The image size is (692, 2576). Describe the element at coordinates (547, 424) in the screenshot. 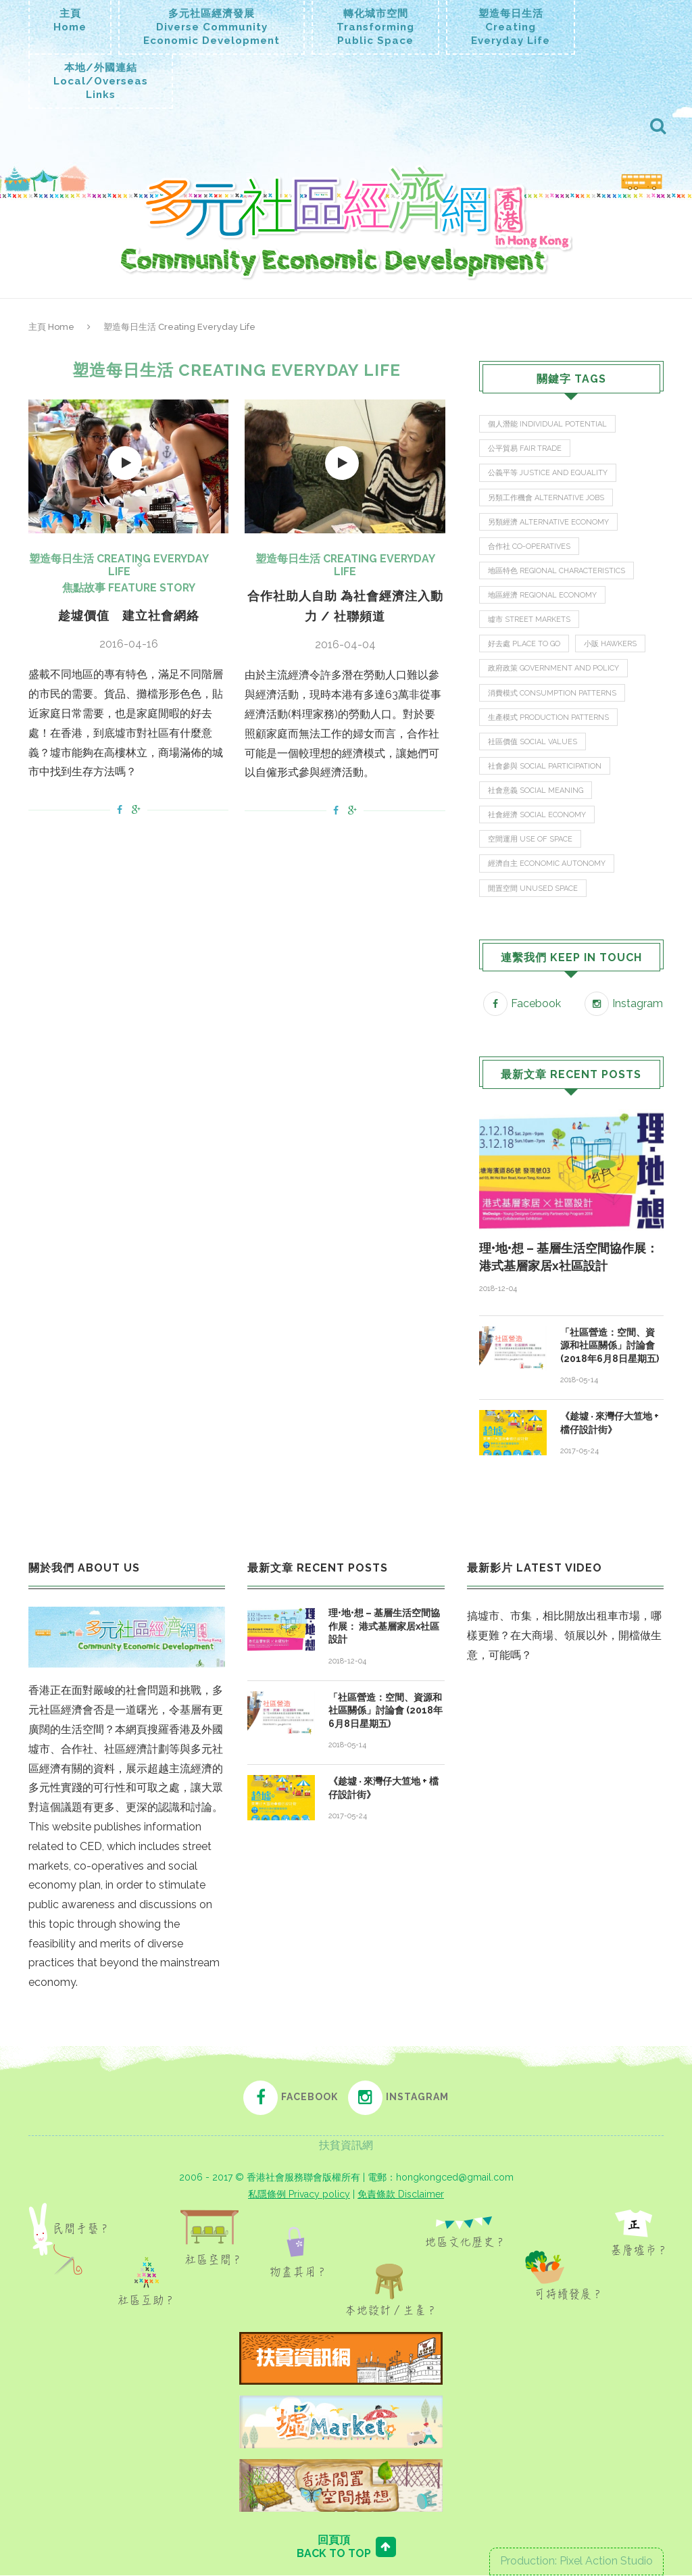

I see `個人潛能 Individual Potential [個人潛能 Individual Potential (5 items)]` at that location.